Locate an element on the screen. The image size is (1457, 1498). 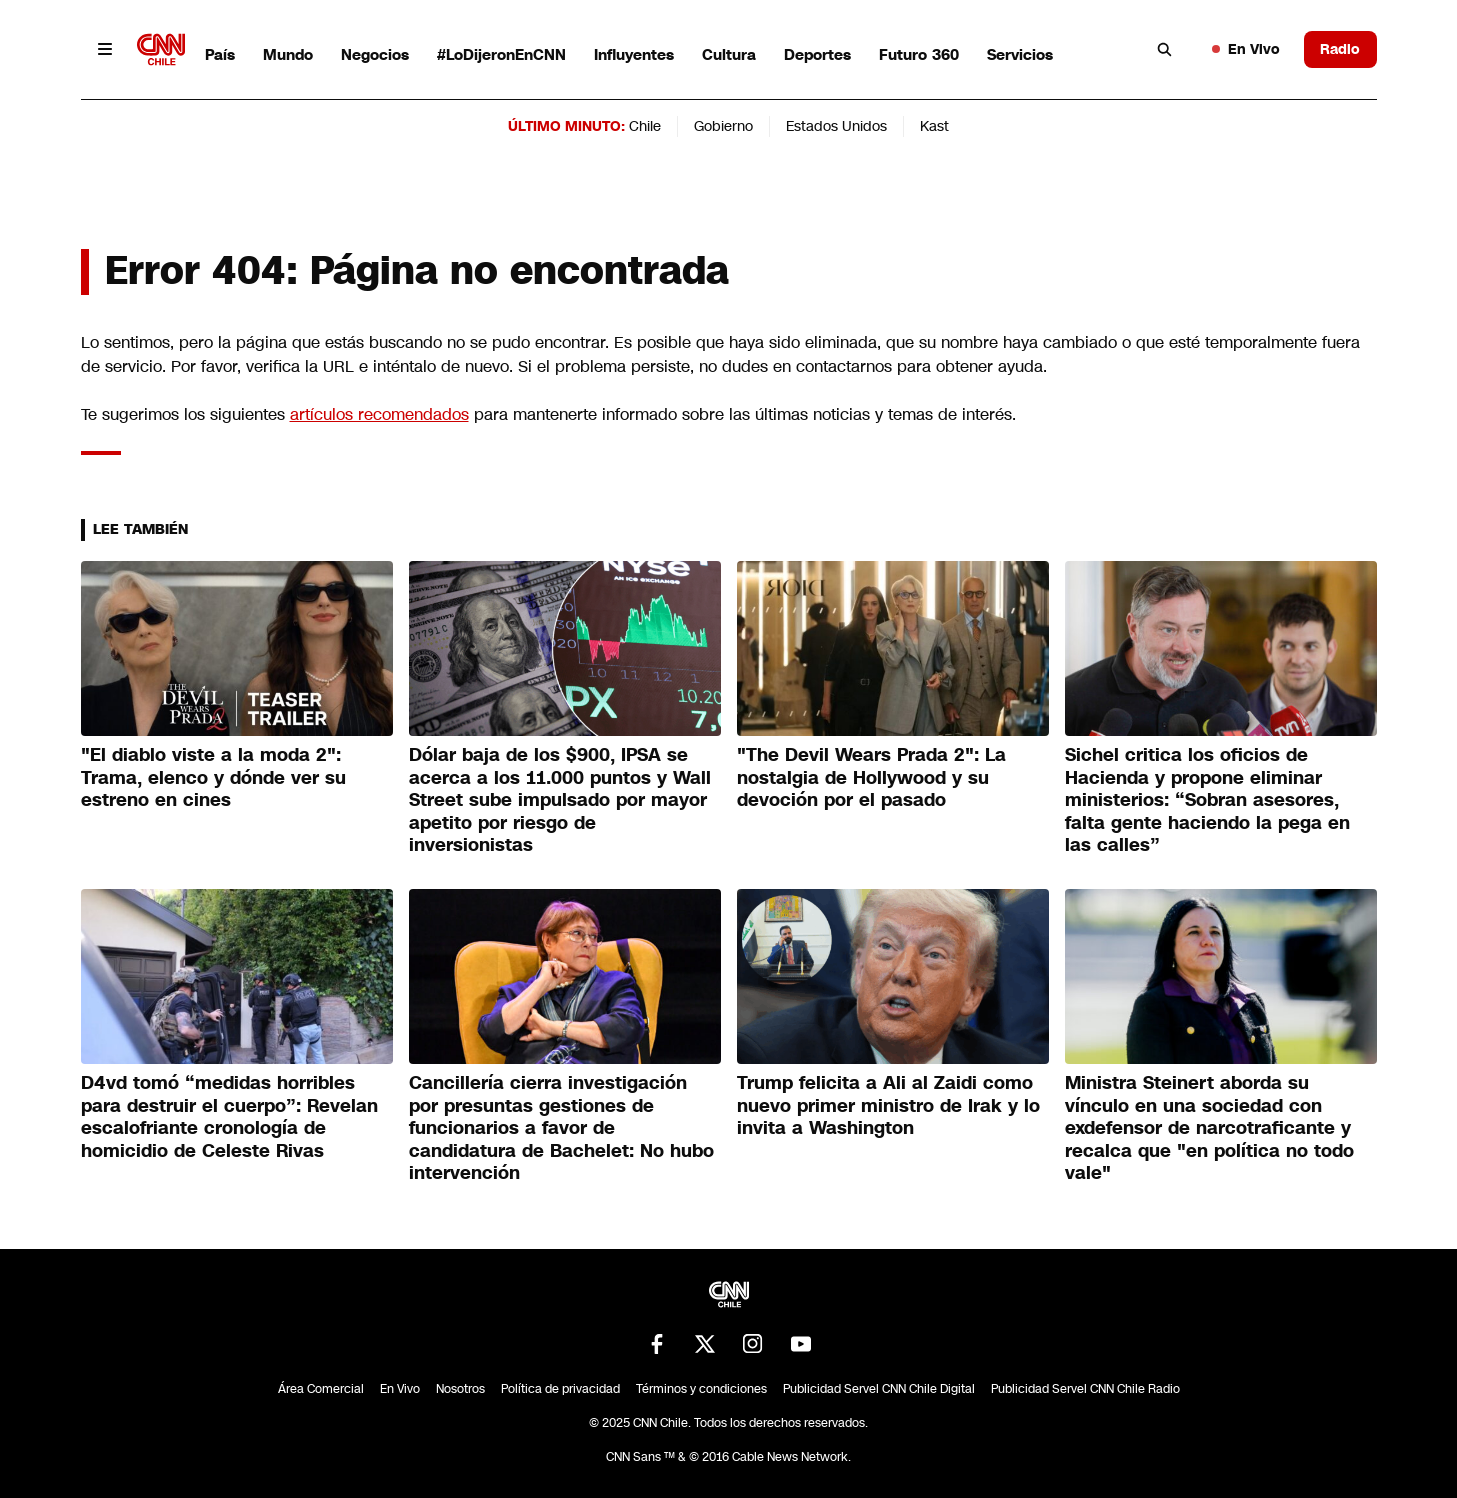
Trump felicita a Ali al Zaidi como nuevo primer ministro de Irak y lo invita a Washington is located at coordinates (888, 1105).